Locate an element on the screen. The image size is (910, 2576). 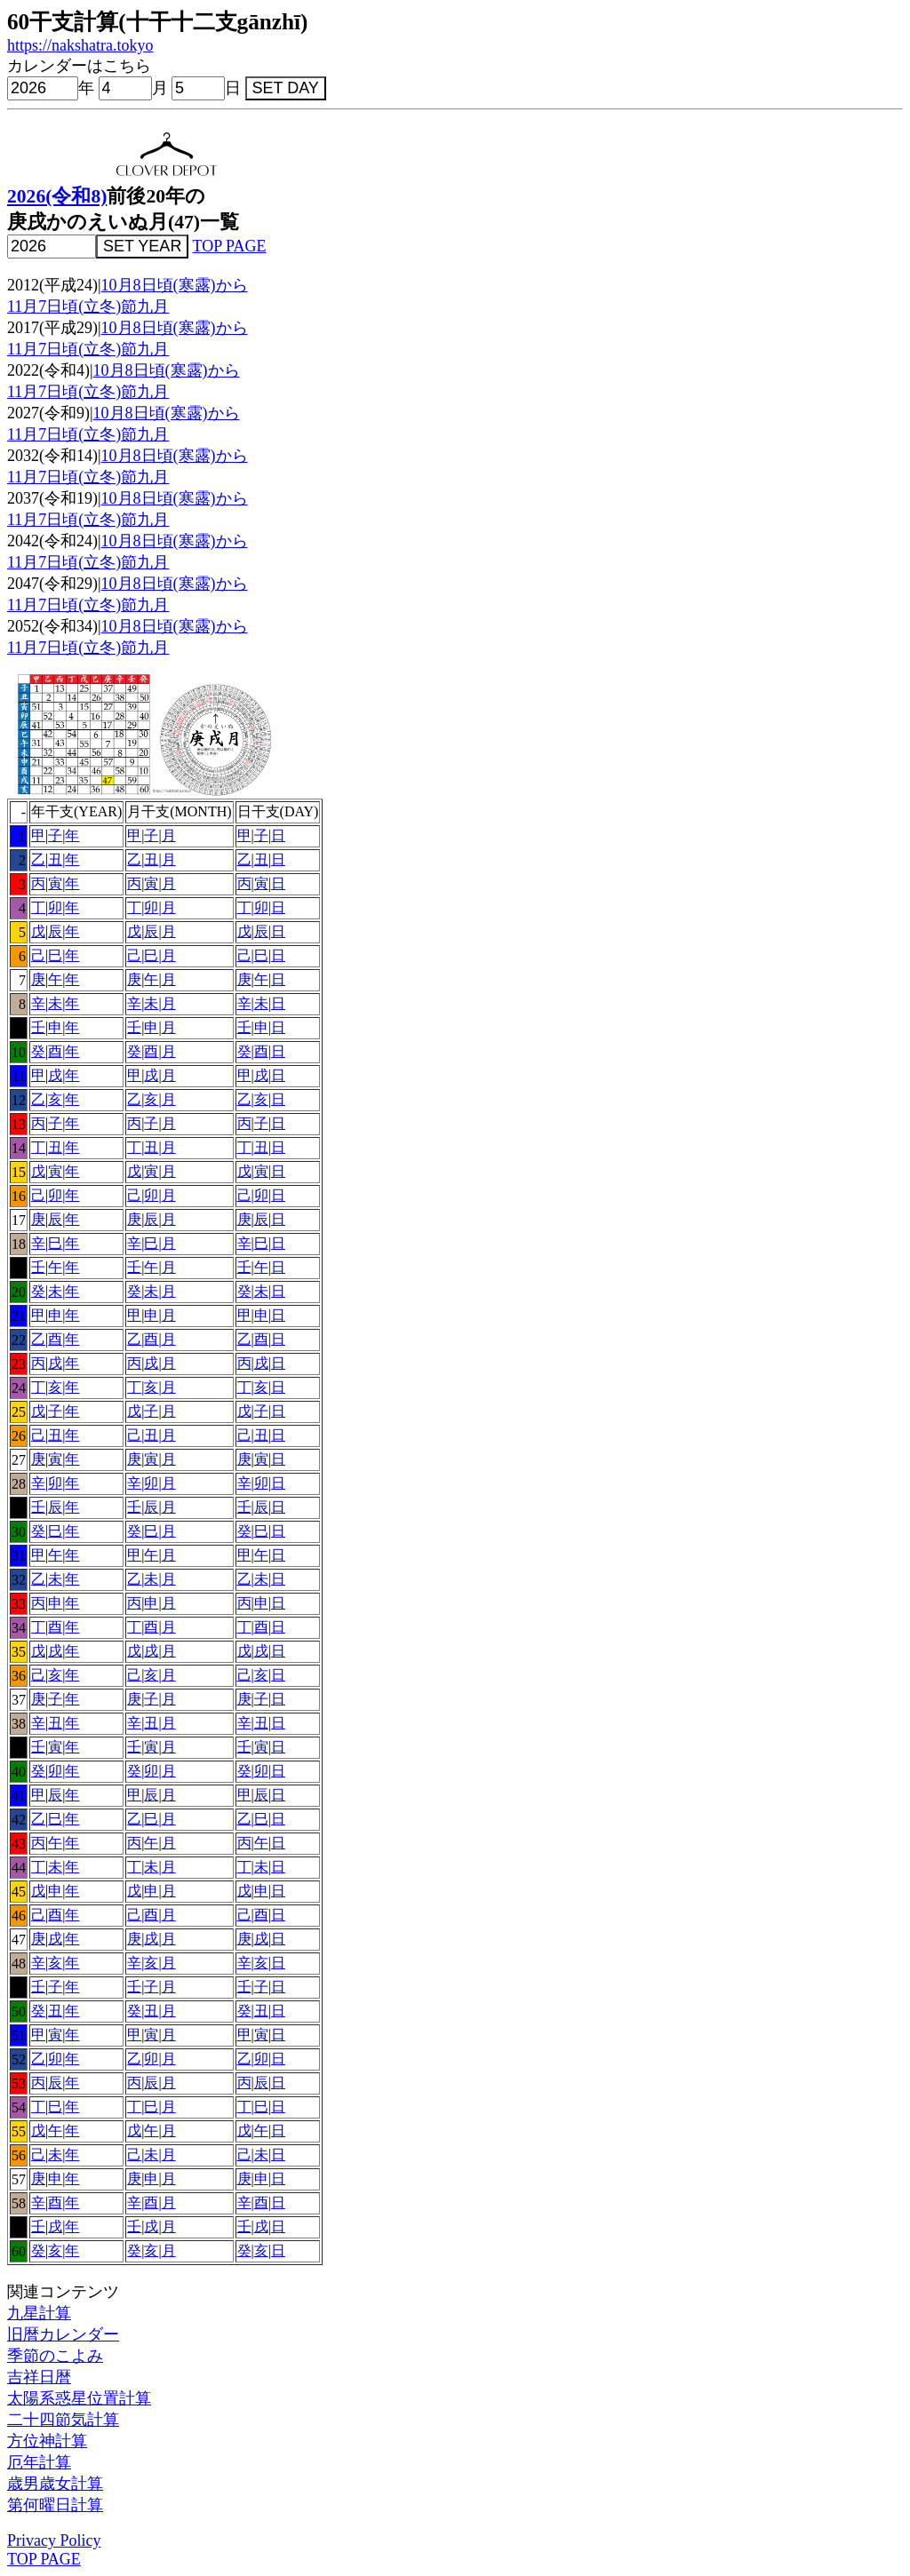
吉祥日暦 is located at coordinates (39, 2377).